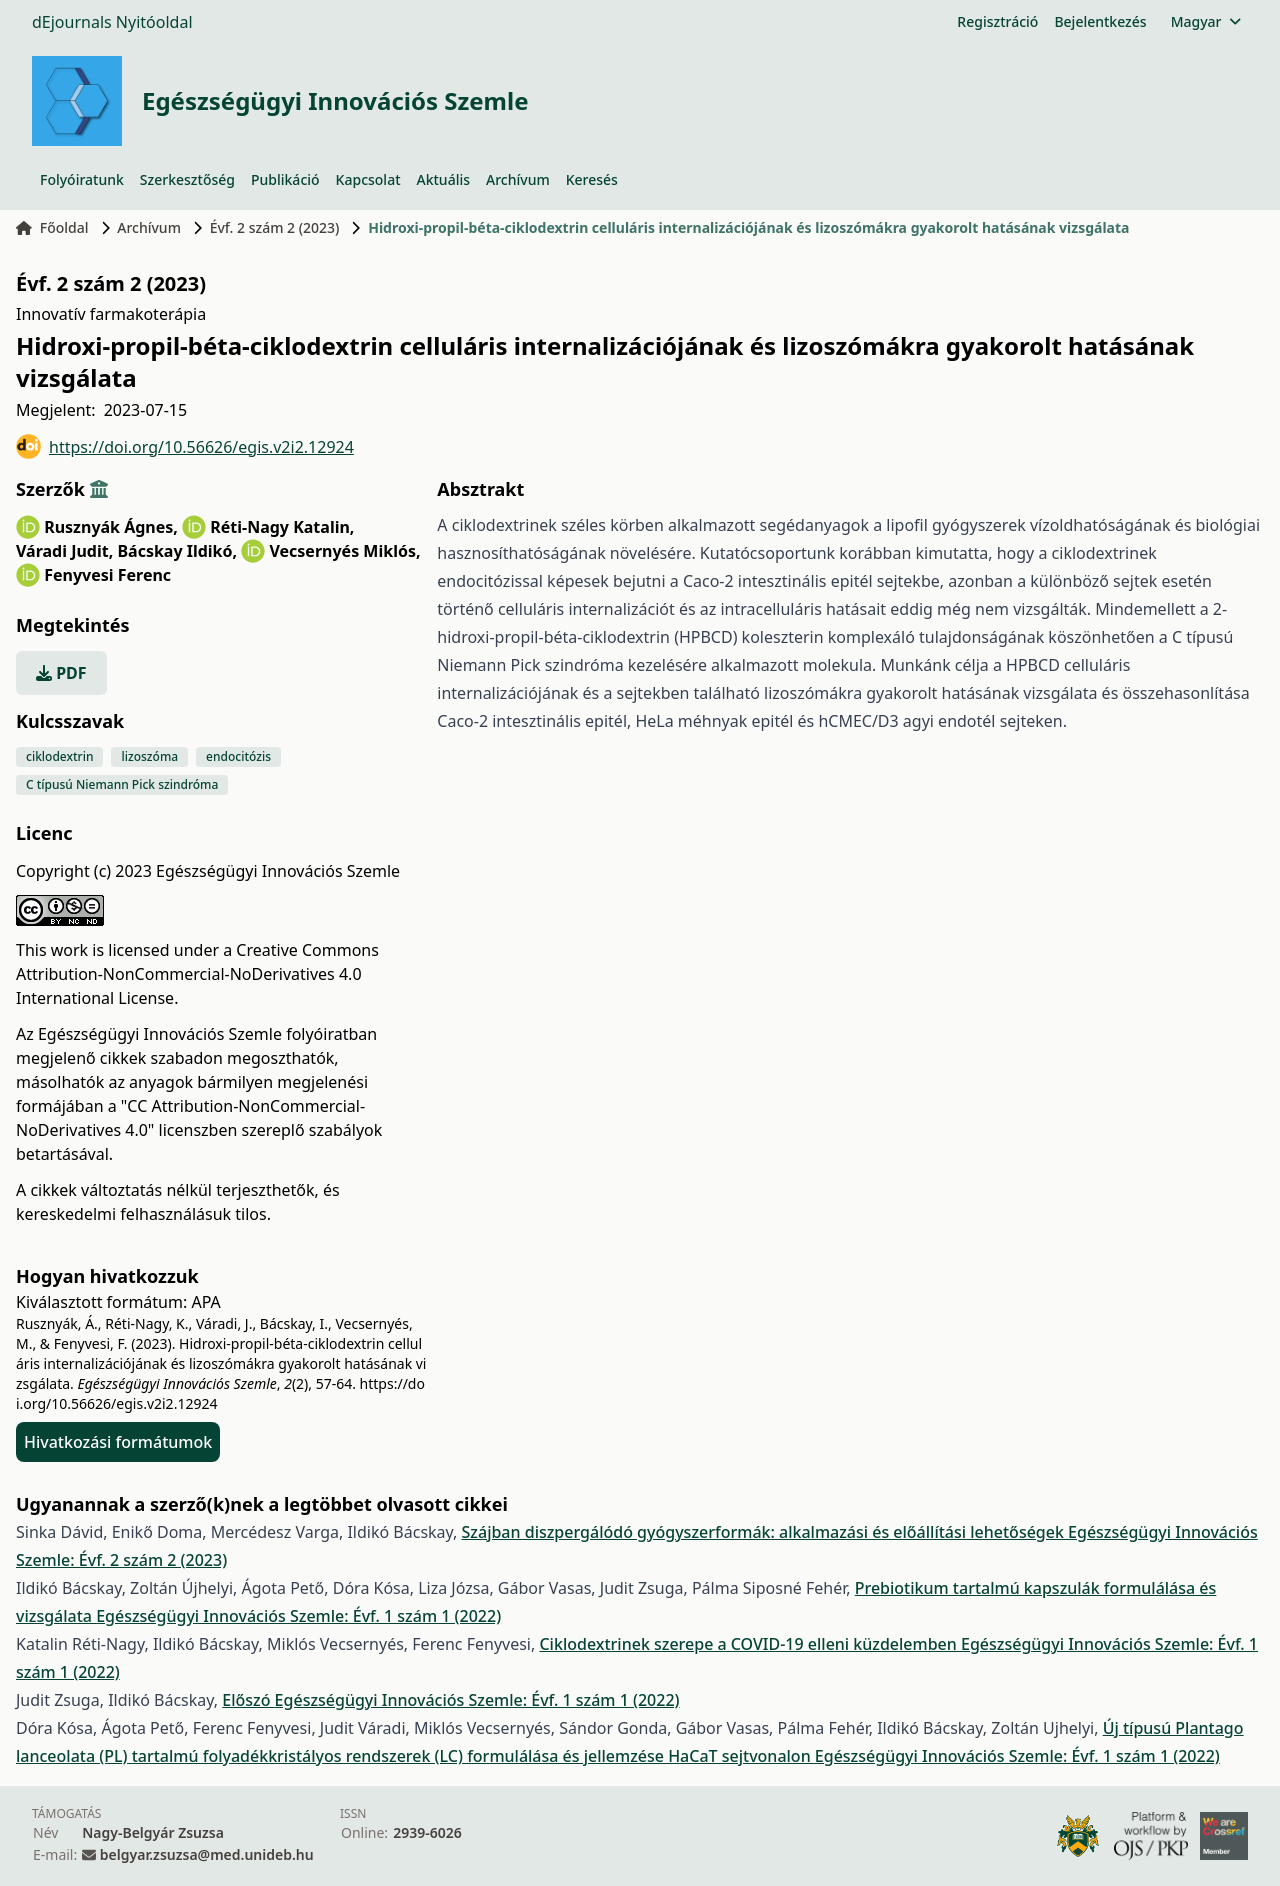 The width and height of the screenshot is (1280, 1886). I want to click on Magyar, so click(1205, 21).